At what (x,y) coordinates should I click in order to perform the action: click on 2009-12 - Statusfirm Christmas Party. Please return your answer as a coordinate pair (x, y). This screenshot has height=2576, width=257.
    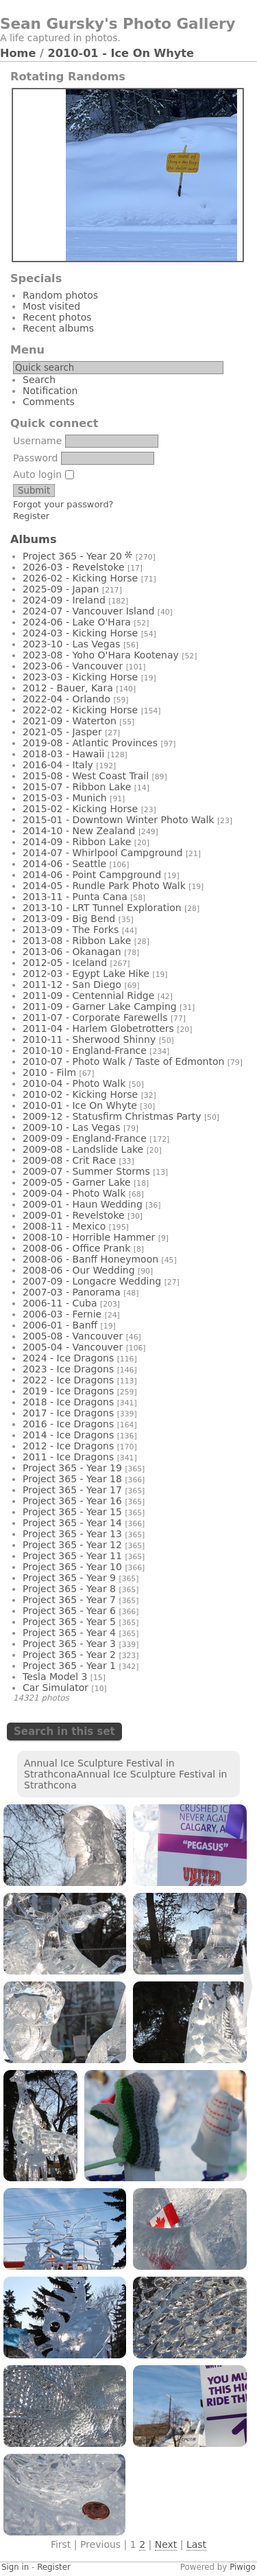
    Looking at the image, I should click on (112, 1116).